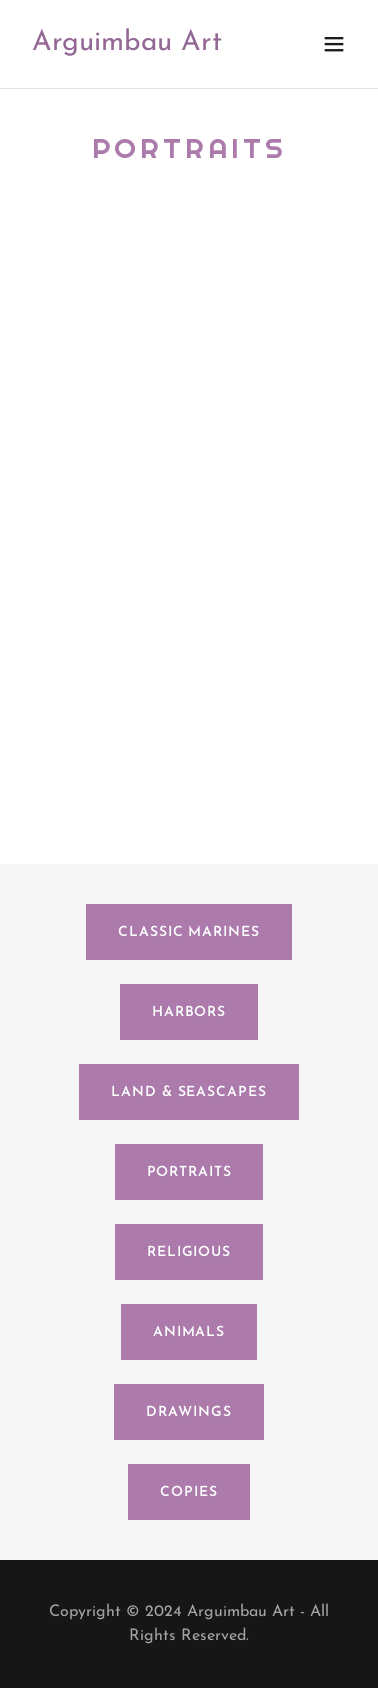 The image size is (378, 1688). Describe the element at coordinates (188, 1092) in the screenshot. I see `Land & Seascapes` at that location.